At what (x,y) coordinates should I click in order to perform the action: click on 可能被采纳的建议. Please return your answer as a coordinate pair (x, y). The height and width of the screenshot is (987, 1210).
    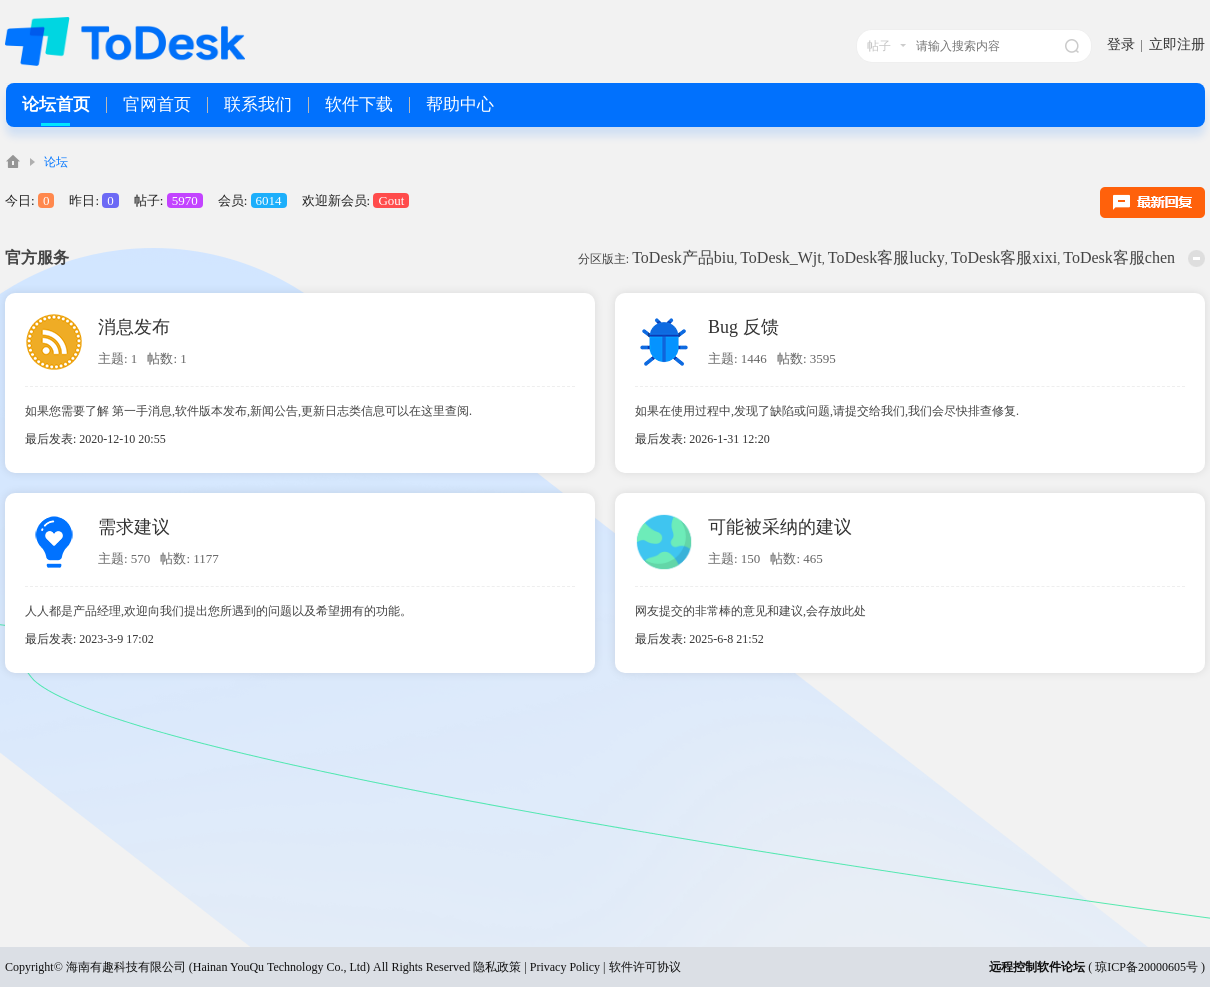
    Looking at the image, I should click on (780, 527).